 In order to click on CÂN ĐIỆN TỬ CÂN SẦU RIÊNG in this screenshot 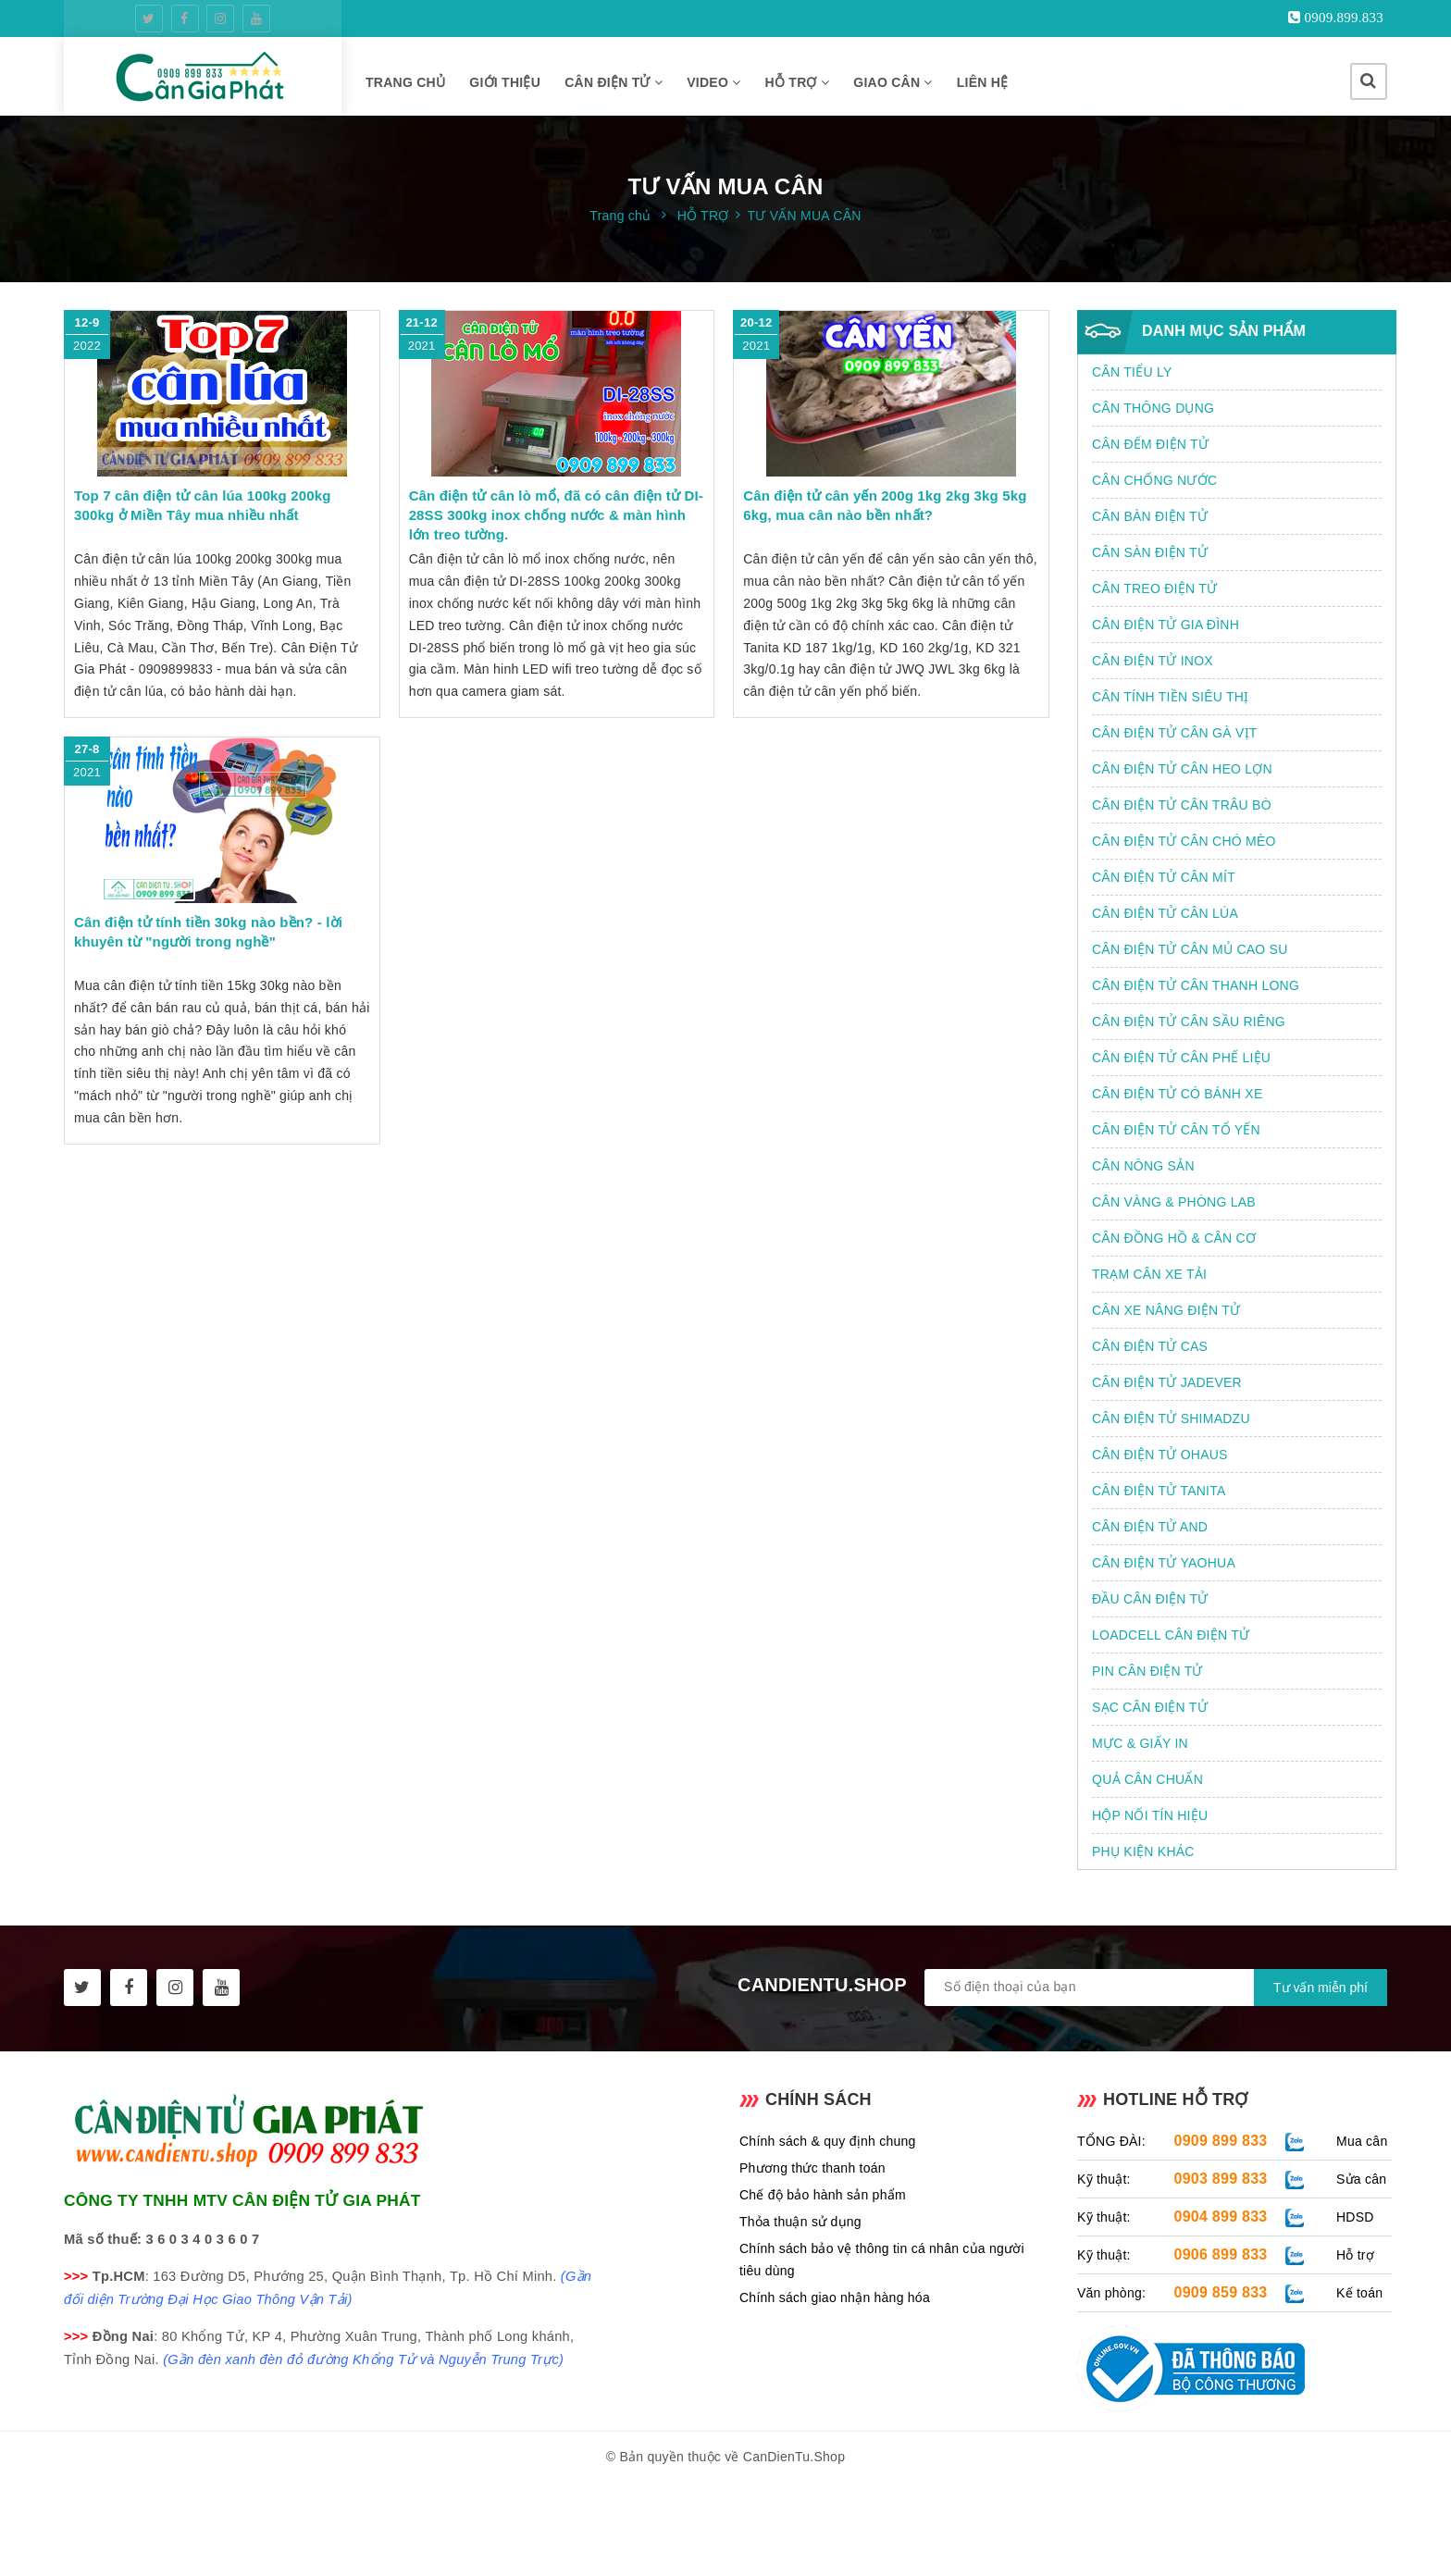, I will do `click(1188, 1021)`.